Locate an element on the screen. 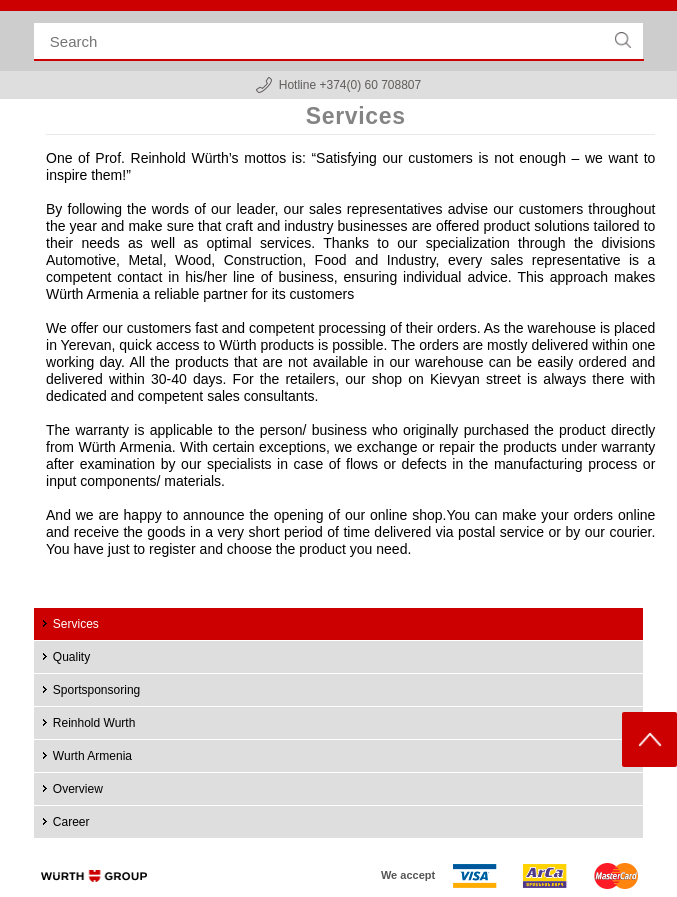 The width and height of the screenshot is (677, 897). Sportsponsoring is located at coordinates (96, 690).